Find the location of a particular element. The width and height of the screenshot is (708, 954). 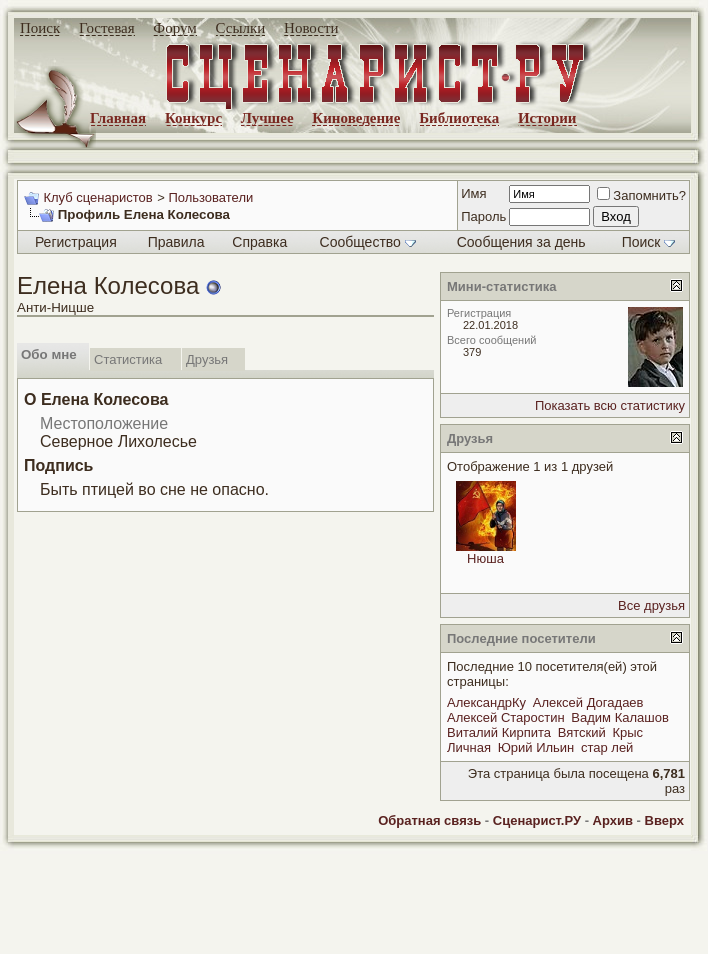

Сообщество is located at coordinates (368, 242).